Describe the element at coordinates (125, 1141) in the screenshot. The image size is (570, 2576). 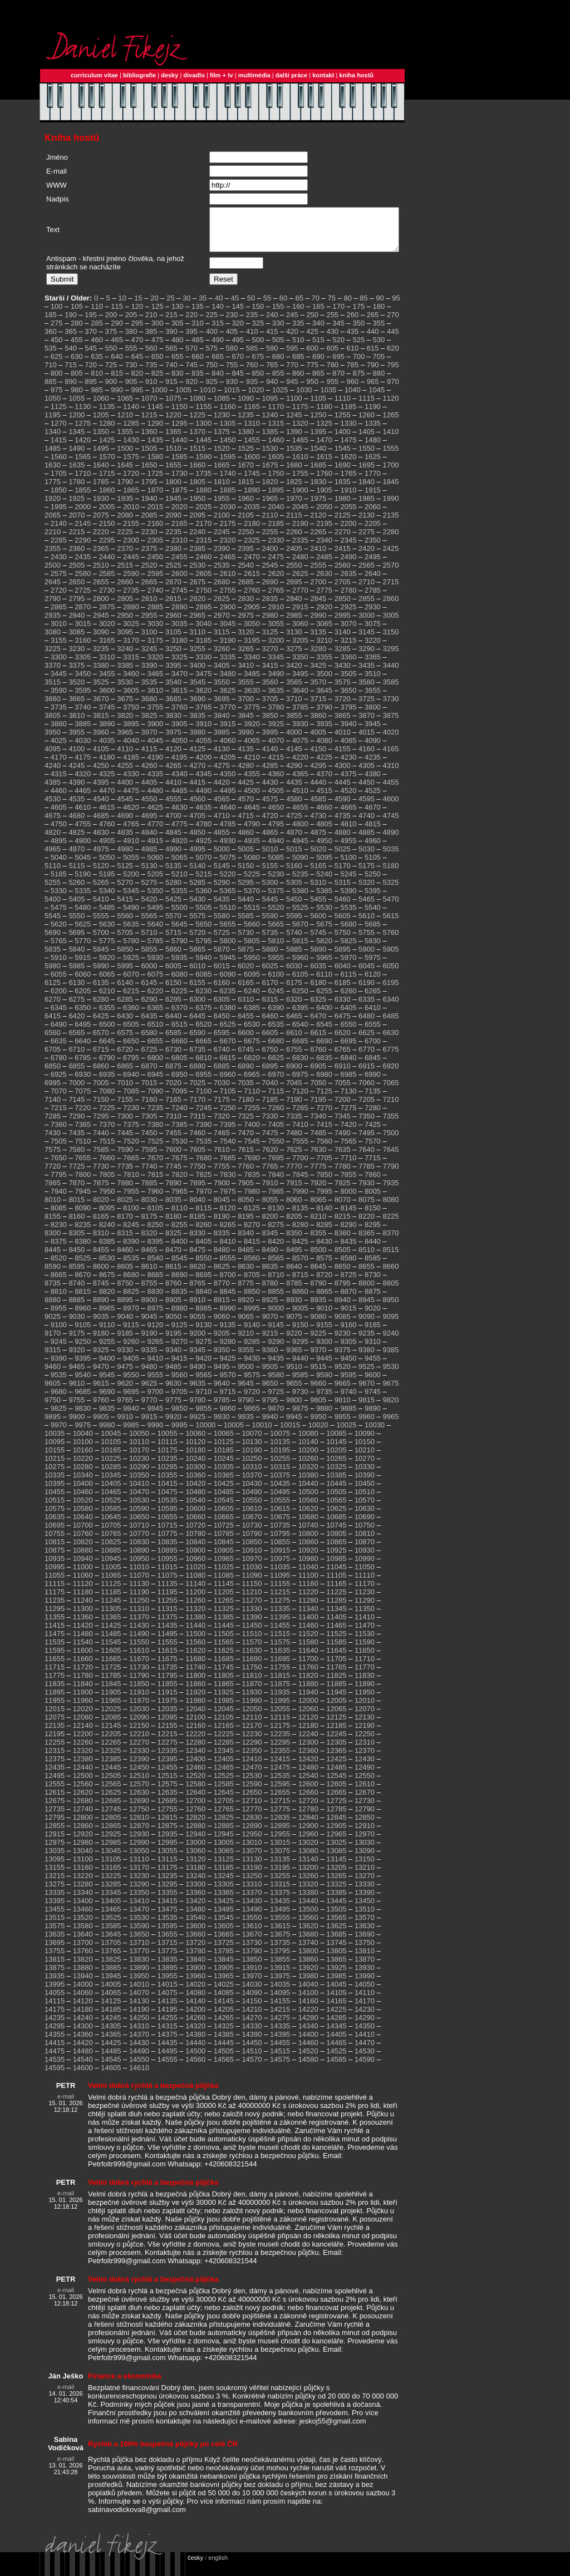
I see `7445` at that location.